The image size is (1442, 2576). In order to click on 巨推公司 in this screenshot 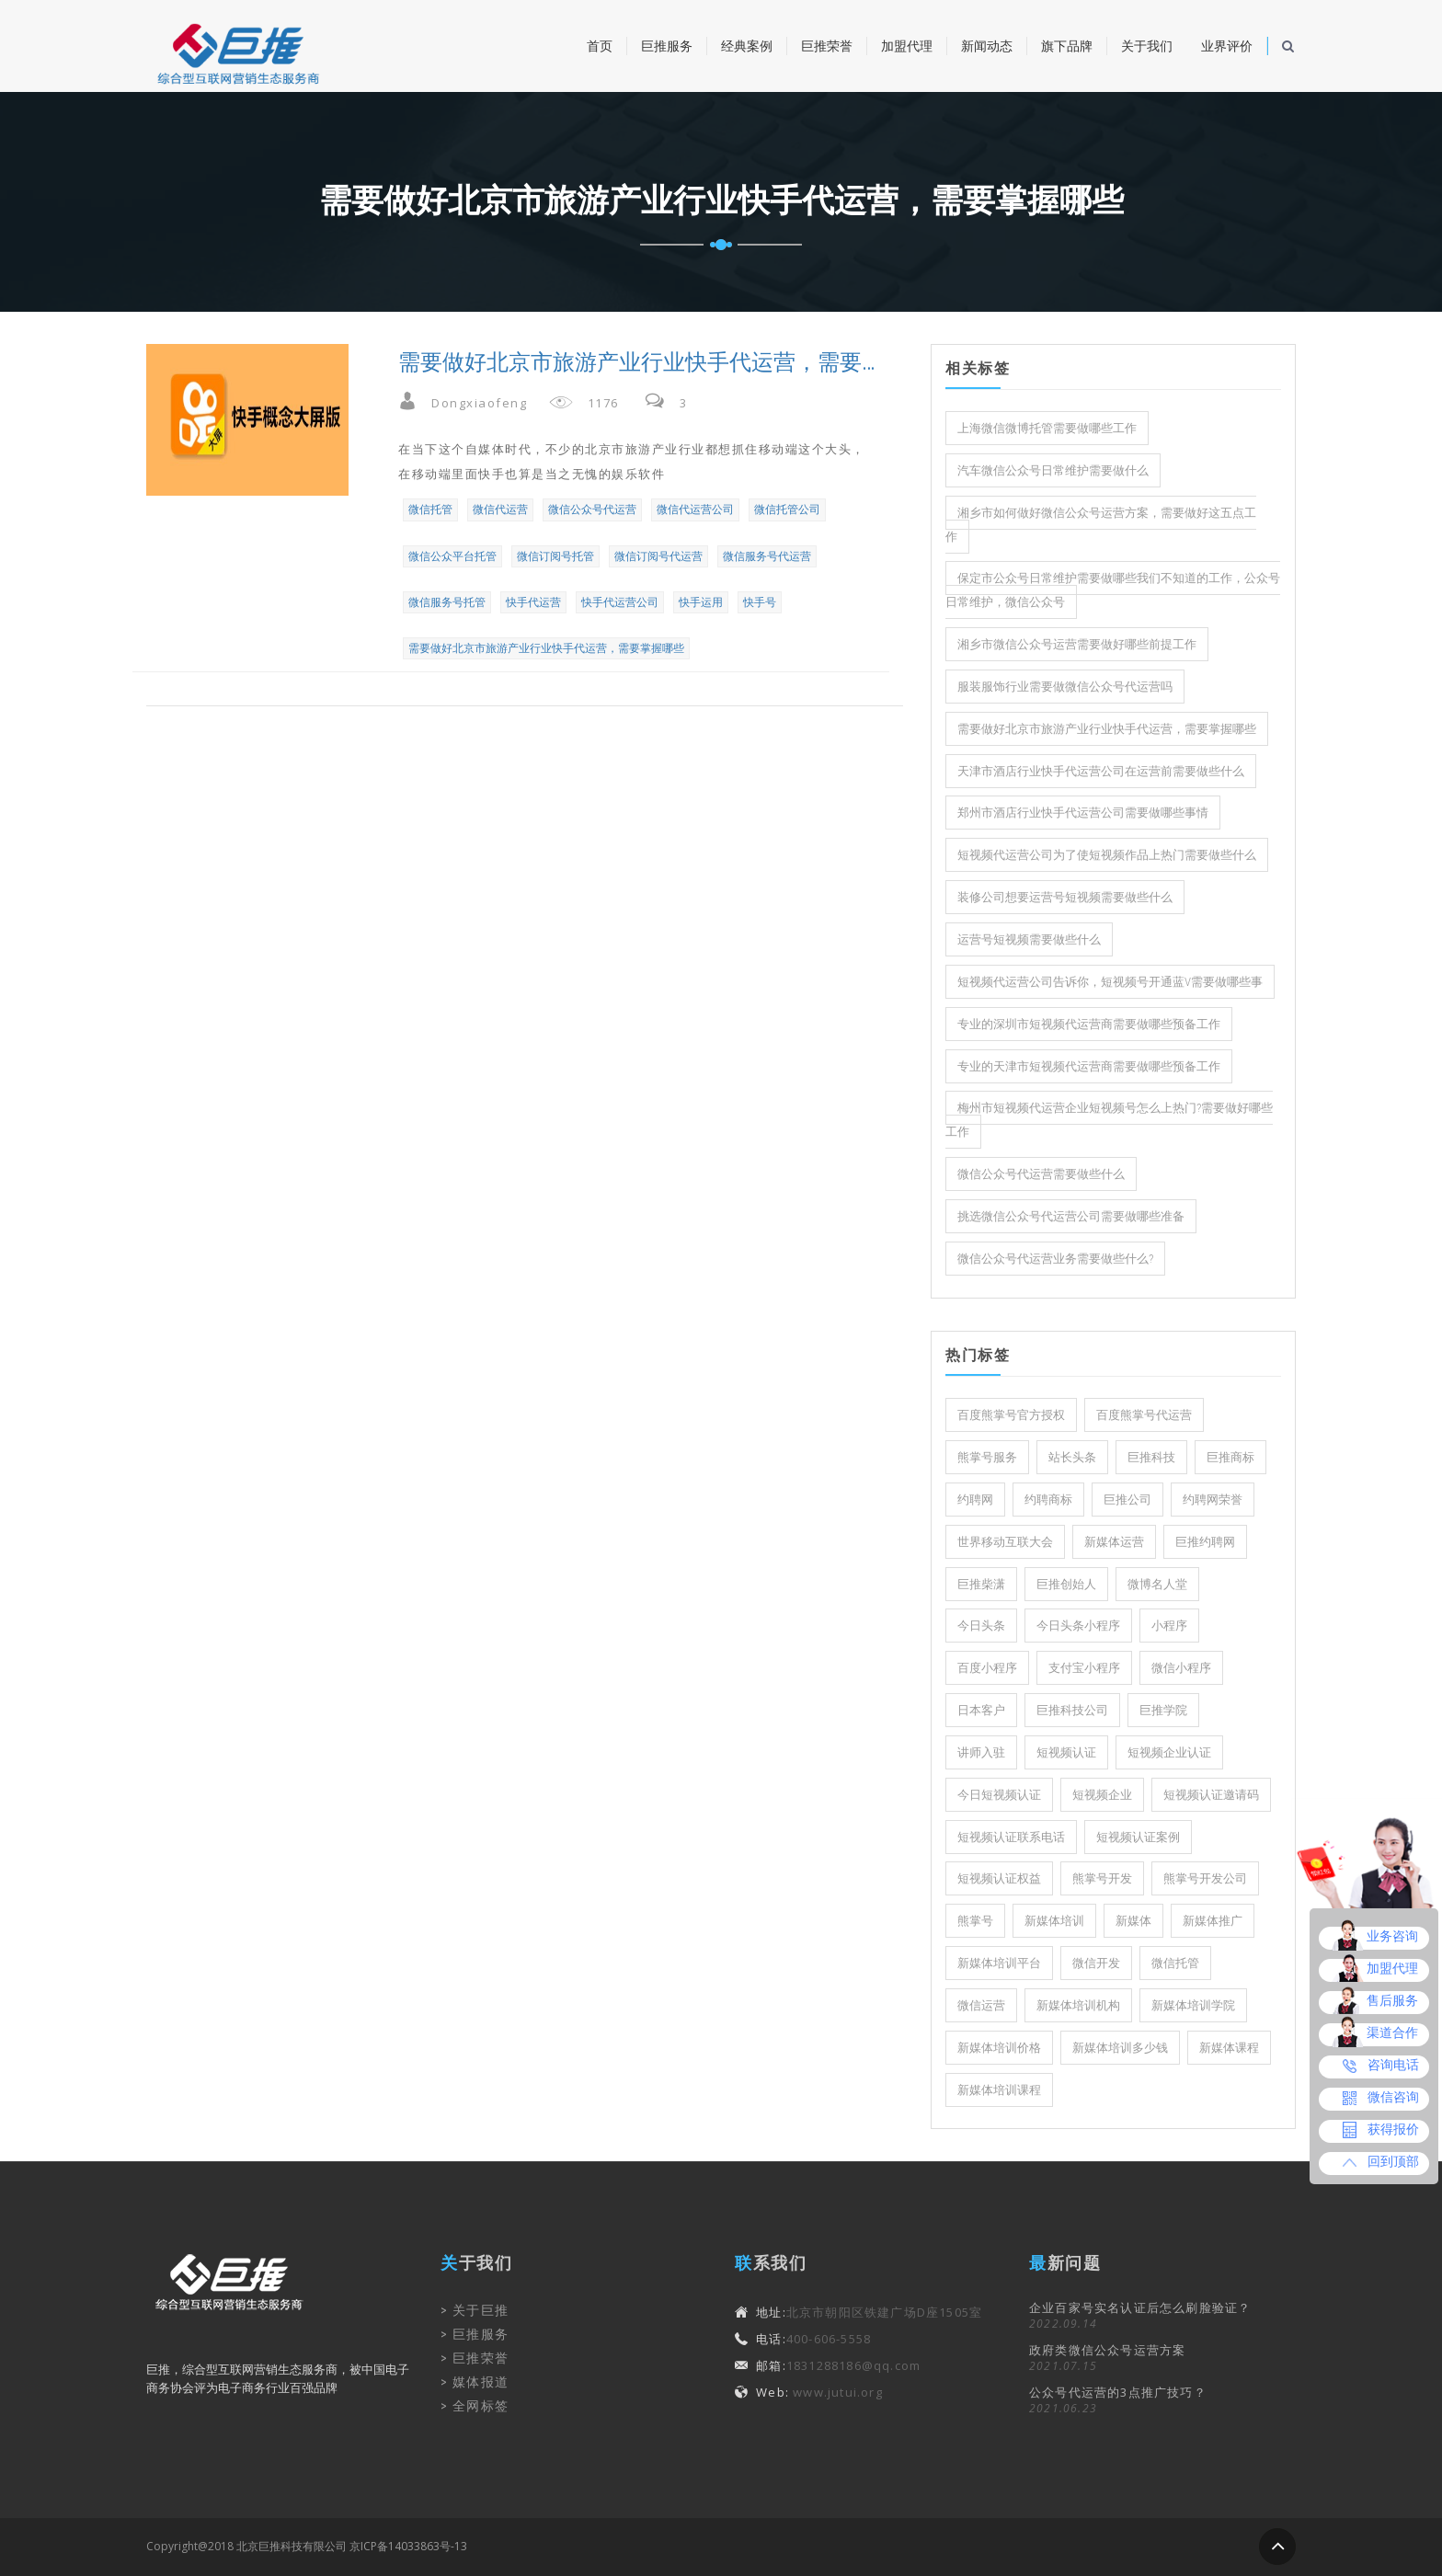, I will do `click(1127, 1499)`.